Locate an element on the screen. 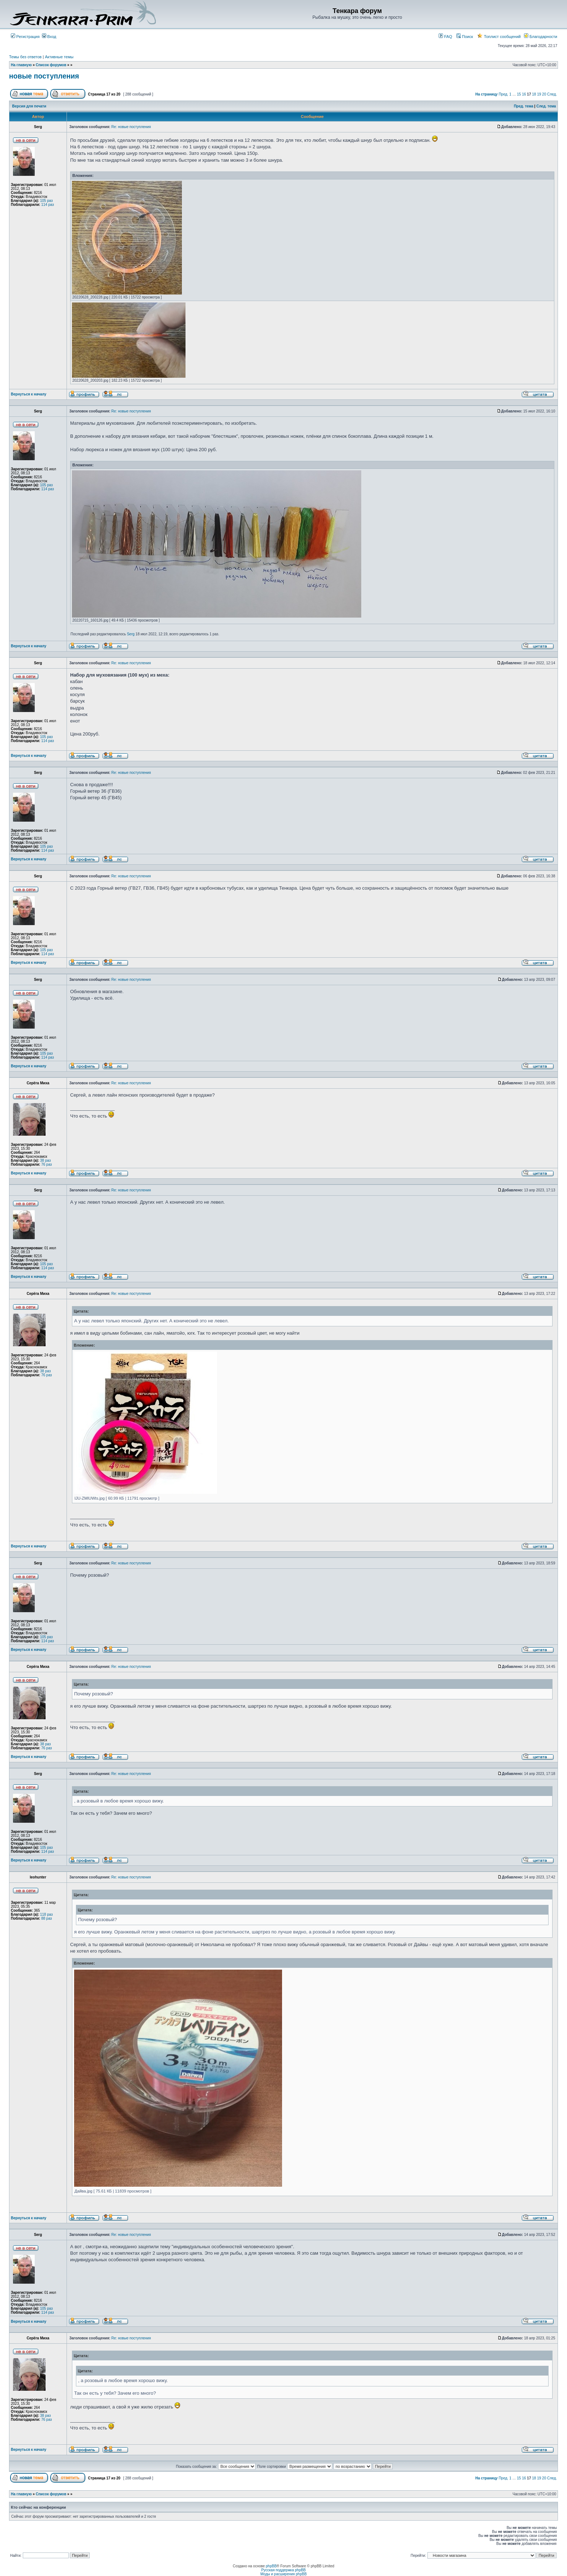 This screenshot has height=2576, width=567. Версия для печати is located at coordinates (29, 106).